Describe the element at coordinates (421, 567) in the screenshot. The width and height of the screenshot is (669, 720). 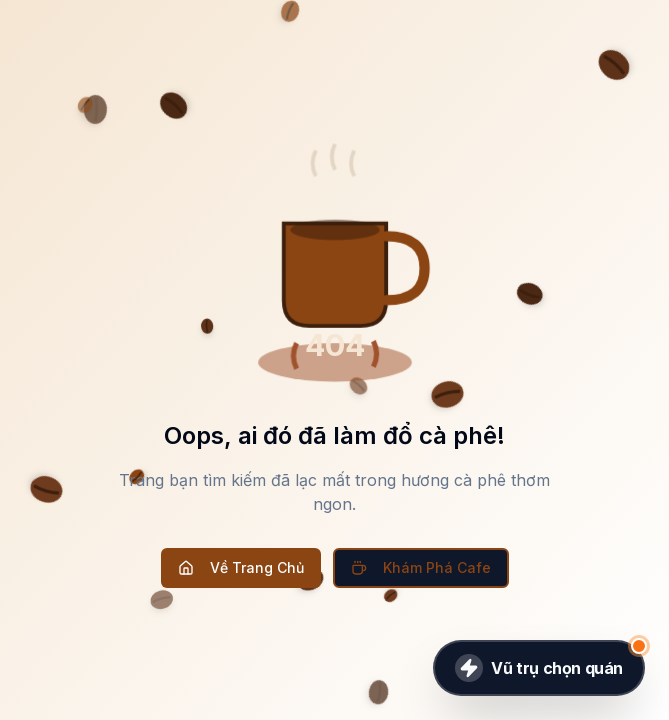
I see `Khám Phá Cafe` at that location.